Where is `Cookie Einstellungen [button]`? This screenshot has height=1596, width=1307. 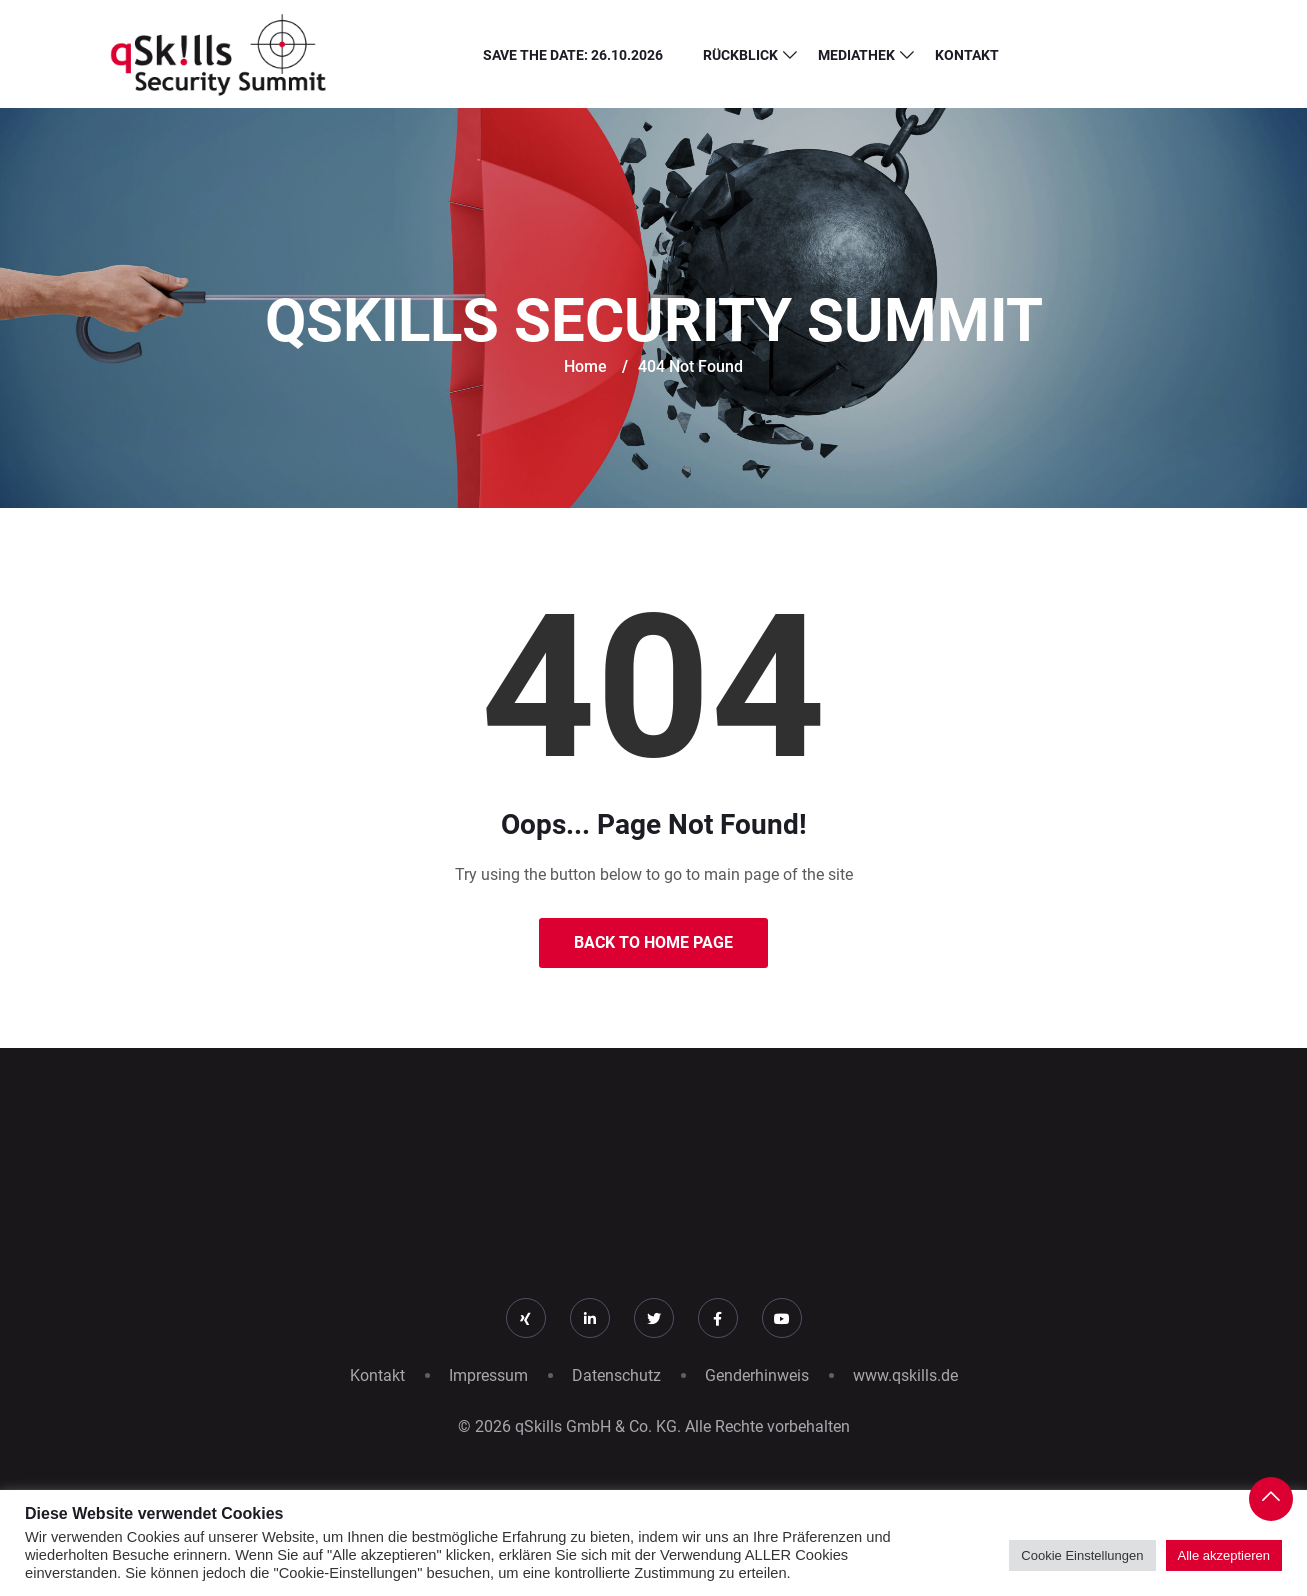
Cookie Einstellungen [button] is located at coordinates (1082, 1555).